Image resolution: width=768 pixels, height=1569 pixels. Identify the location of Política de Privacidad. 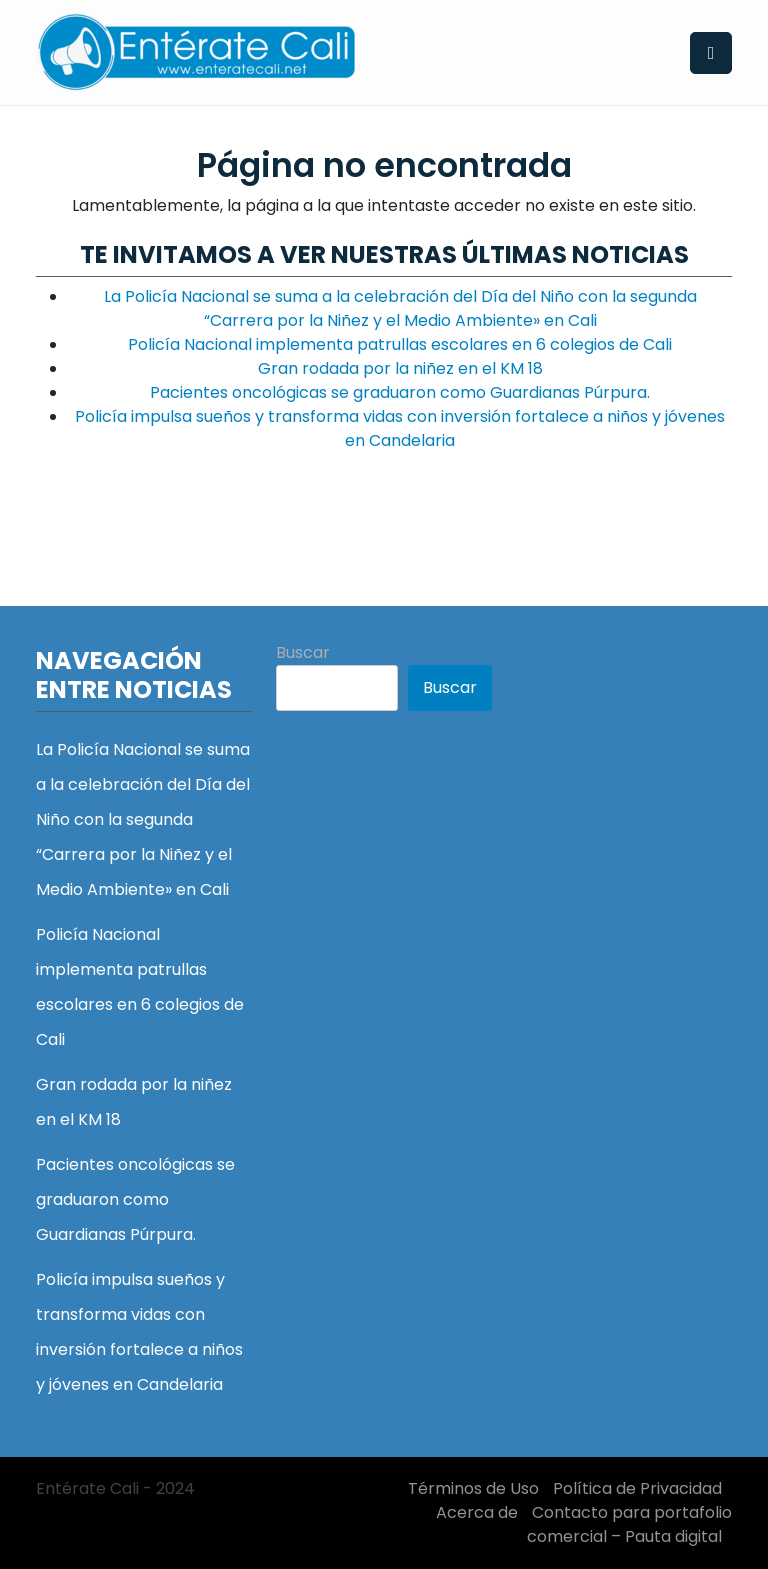
(637, 1488).